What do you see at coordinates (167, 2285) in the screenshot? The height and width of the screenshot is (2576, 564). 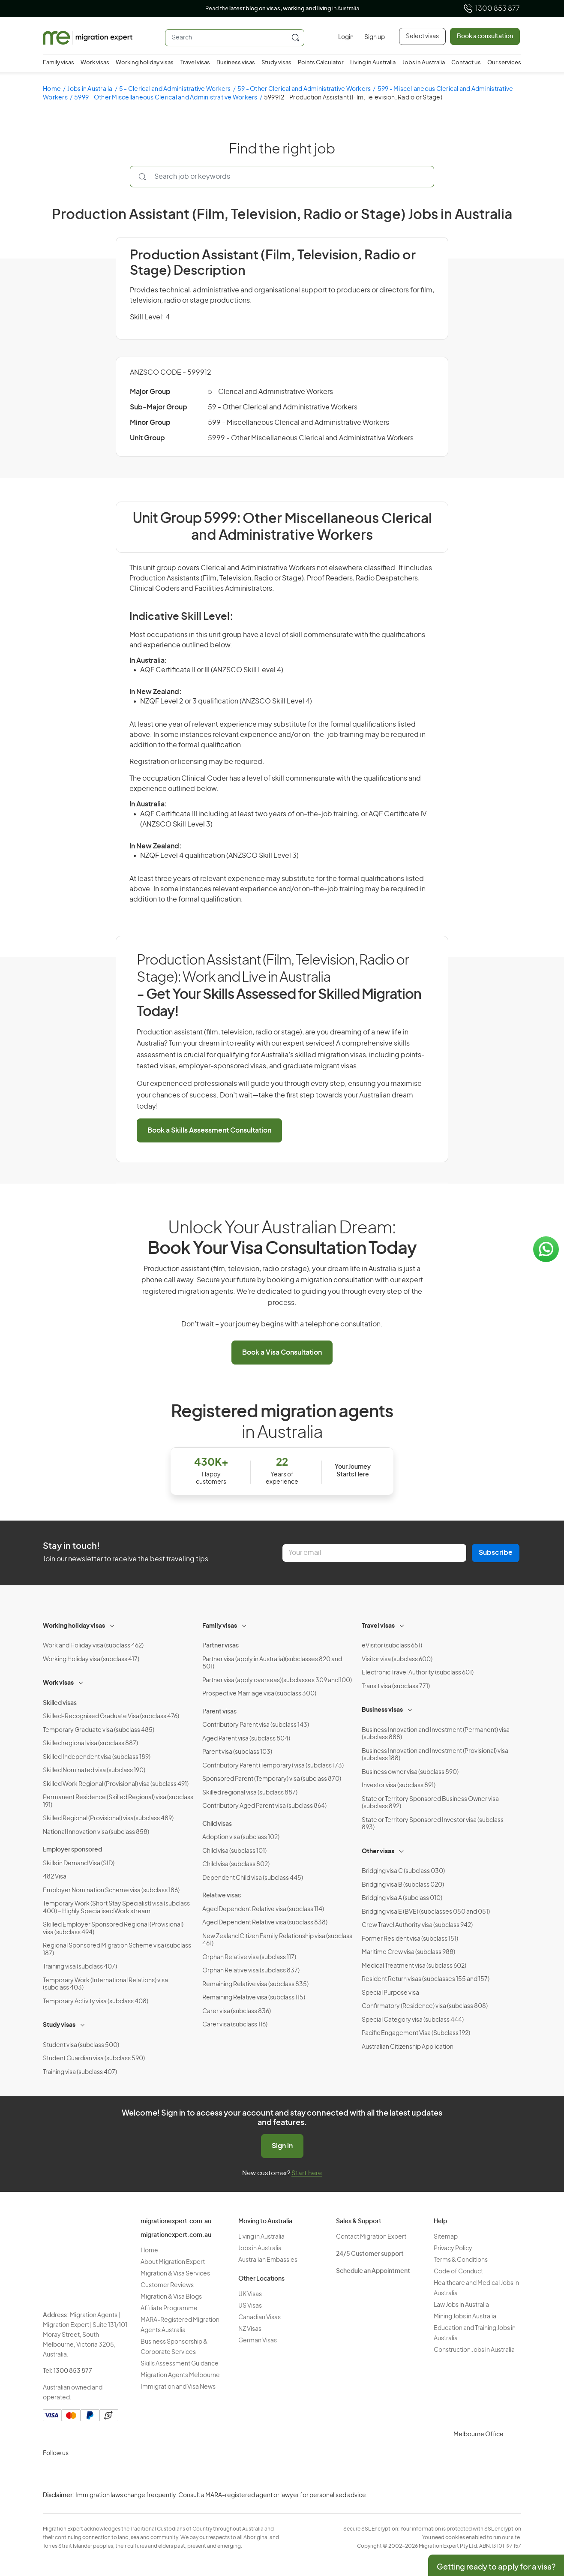 I see `Customer Reviews` at bounding box center [167, 2285].